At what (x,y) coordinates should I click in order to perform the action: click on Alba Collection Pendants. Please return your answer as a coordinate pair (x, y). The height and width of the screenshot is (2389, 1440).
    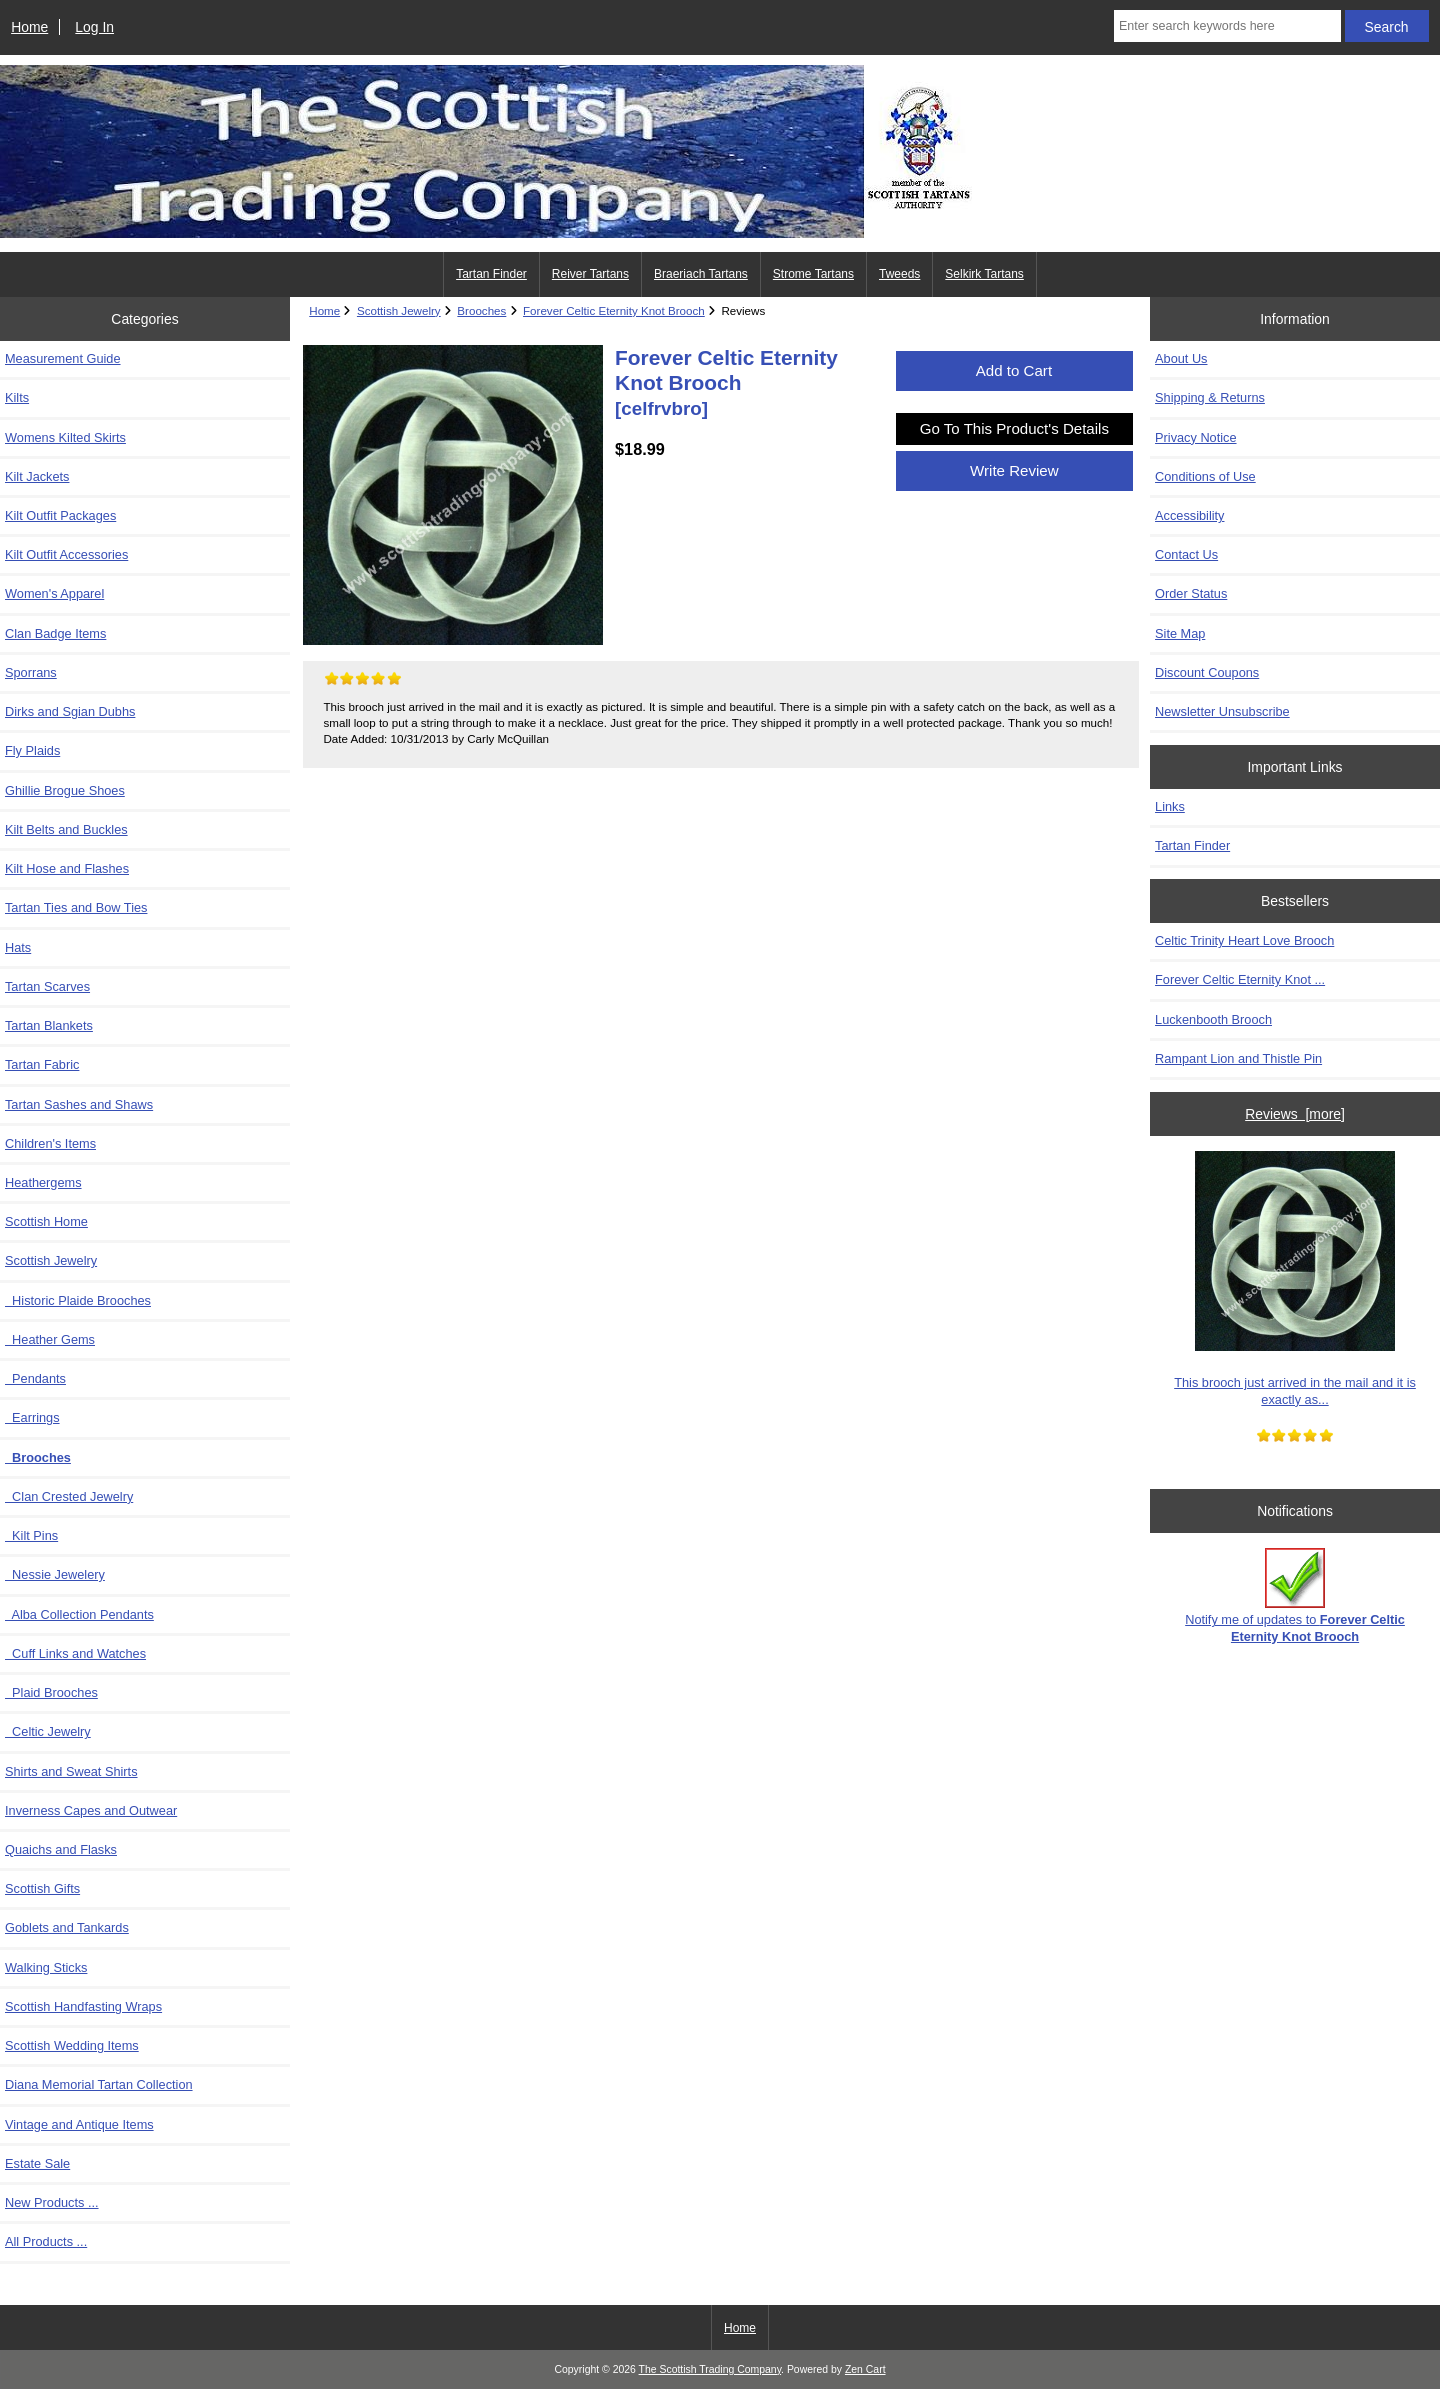
    Looking at the image, I should click on (79, 1614).